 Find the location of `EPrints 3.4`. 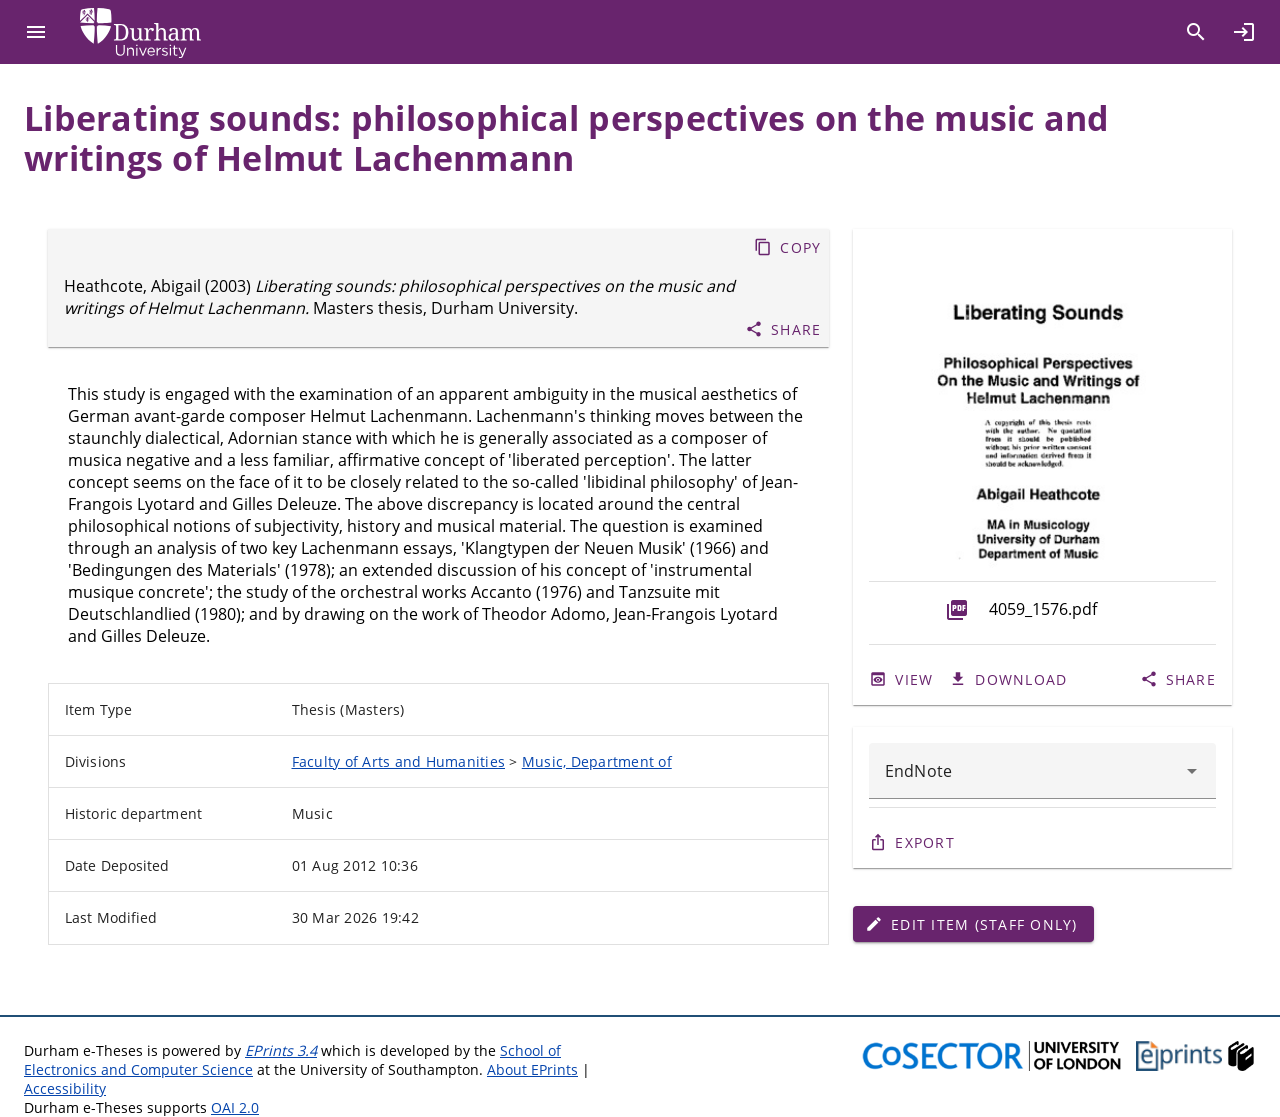

EPrints 3.4 is located at coordinates (281, 1050).